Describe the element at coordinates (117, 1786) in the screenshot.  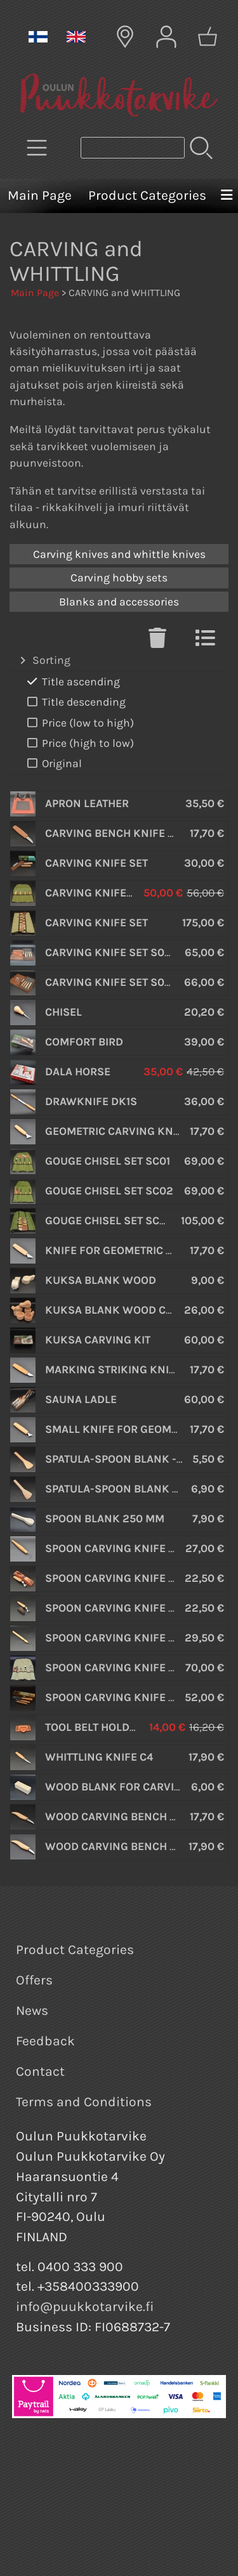
I see `Wood Blank for Carving` at that location.